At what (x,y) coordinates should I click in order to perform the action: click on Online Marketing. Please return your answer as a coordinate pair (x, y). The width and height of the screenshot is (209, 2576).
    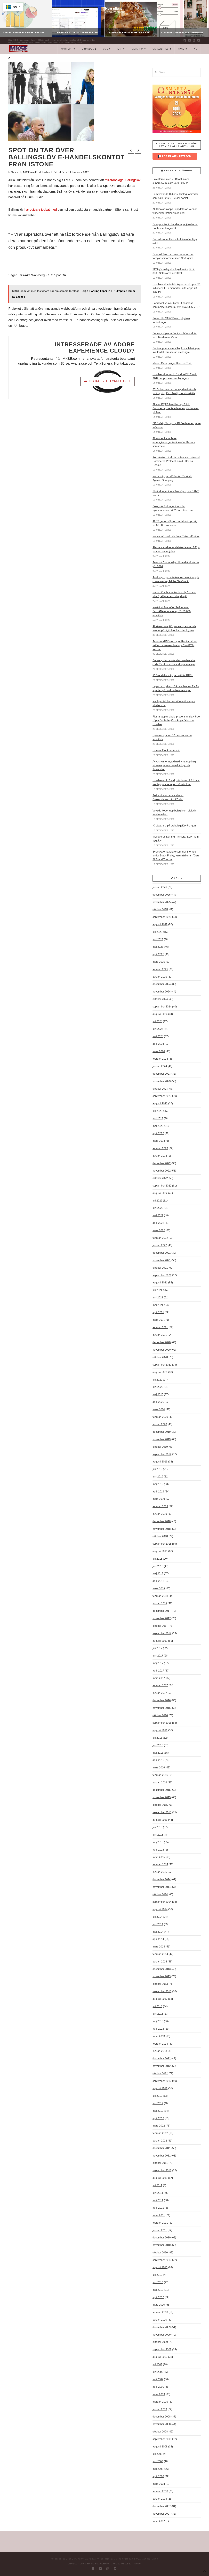
    Looking at the image, I should click on (122, 2564).